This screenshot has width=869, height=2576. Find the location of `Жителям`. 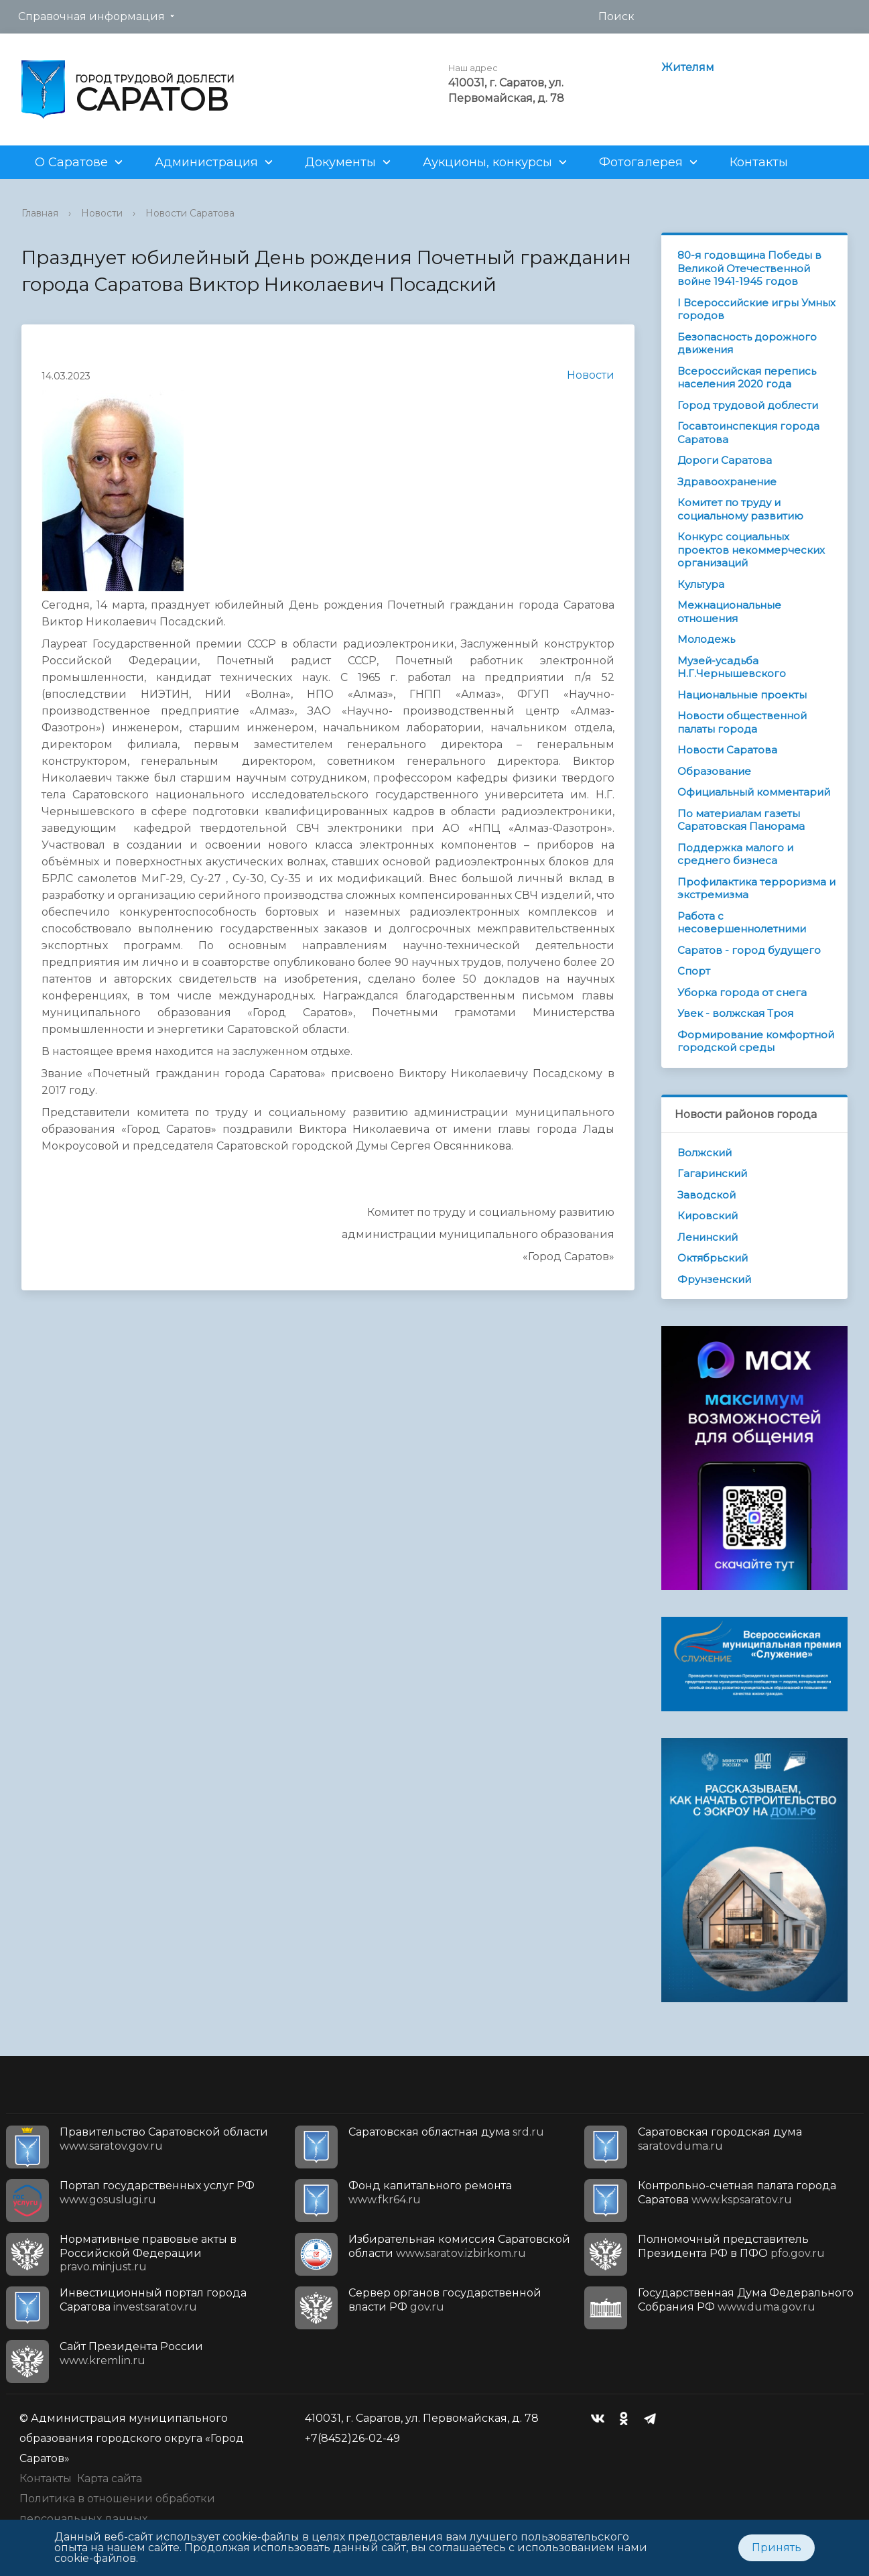

Жителям is located at coordinates (687, 67).